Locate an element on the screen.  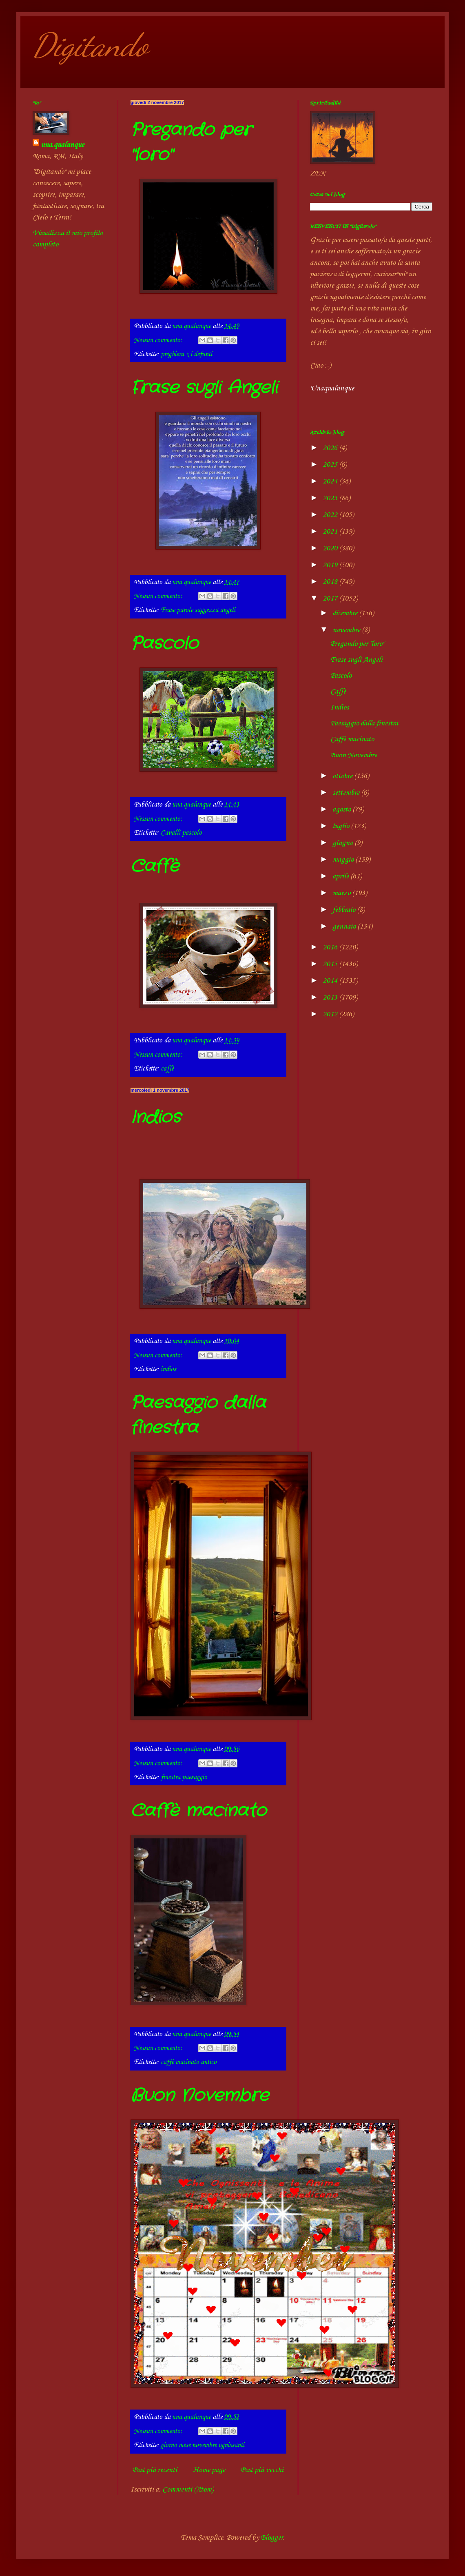
2024 is located at coordinates (331, 481).